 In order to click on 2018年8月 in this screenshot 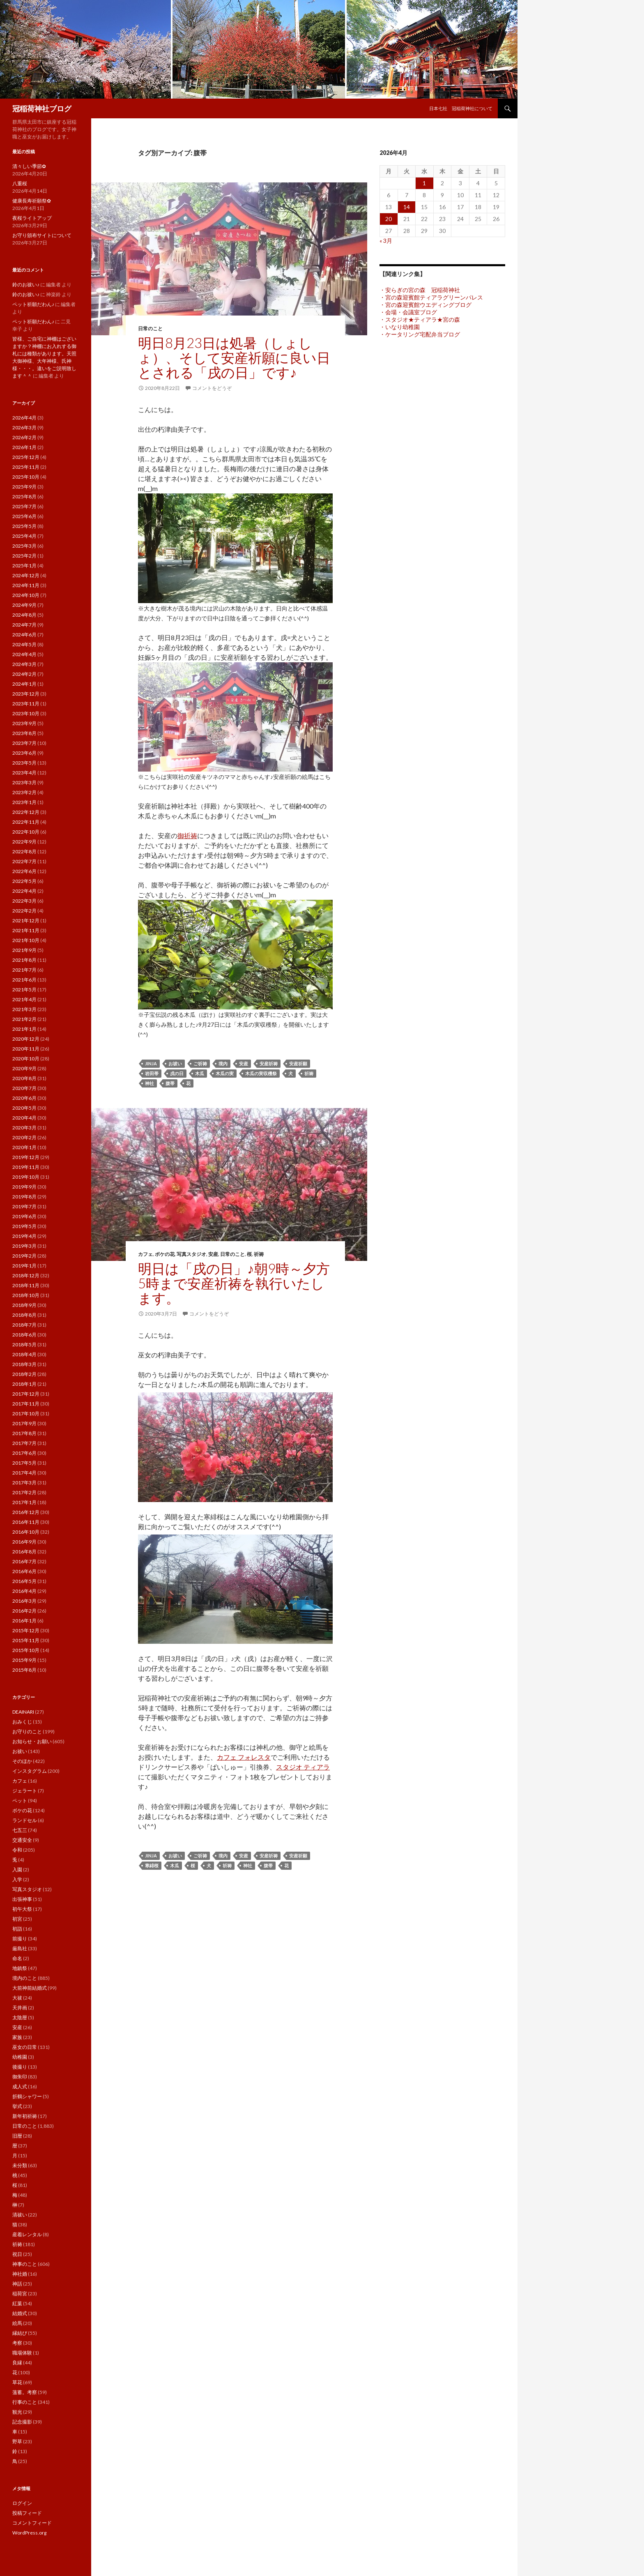, I will do `click(24, 1315)`.